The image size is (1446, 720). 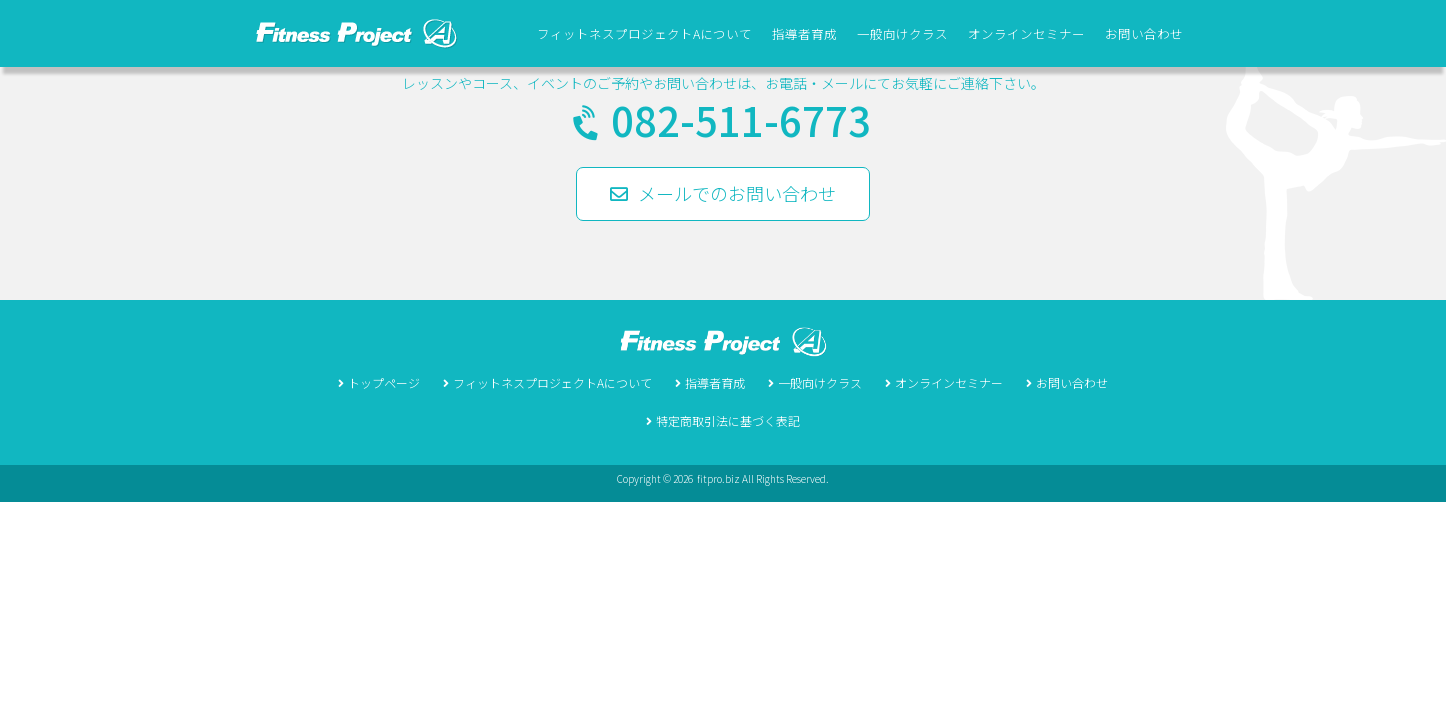 I want to click on お問い合わせ, so click(x=1144, y=33).